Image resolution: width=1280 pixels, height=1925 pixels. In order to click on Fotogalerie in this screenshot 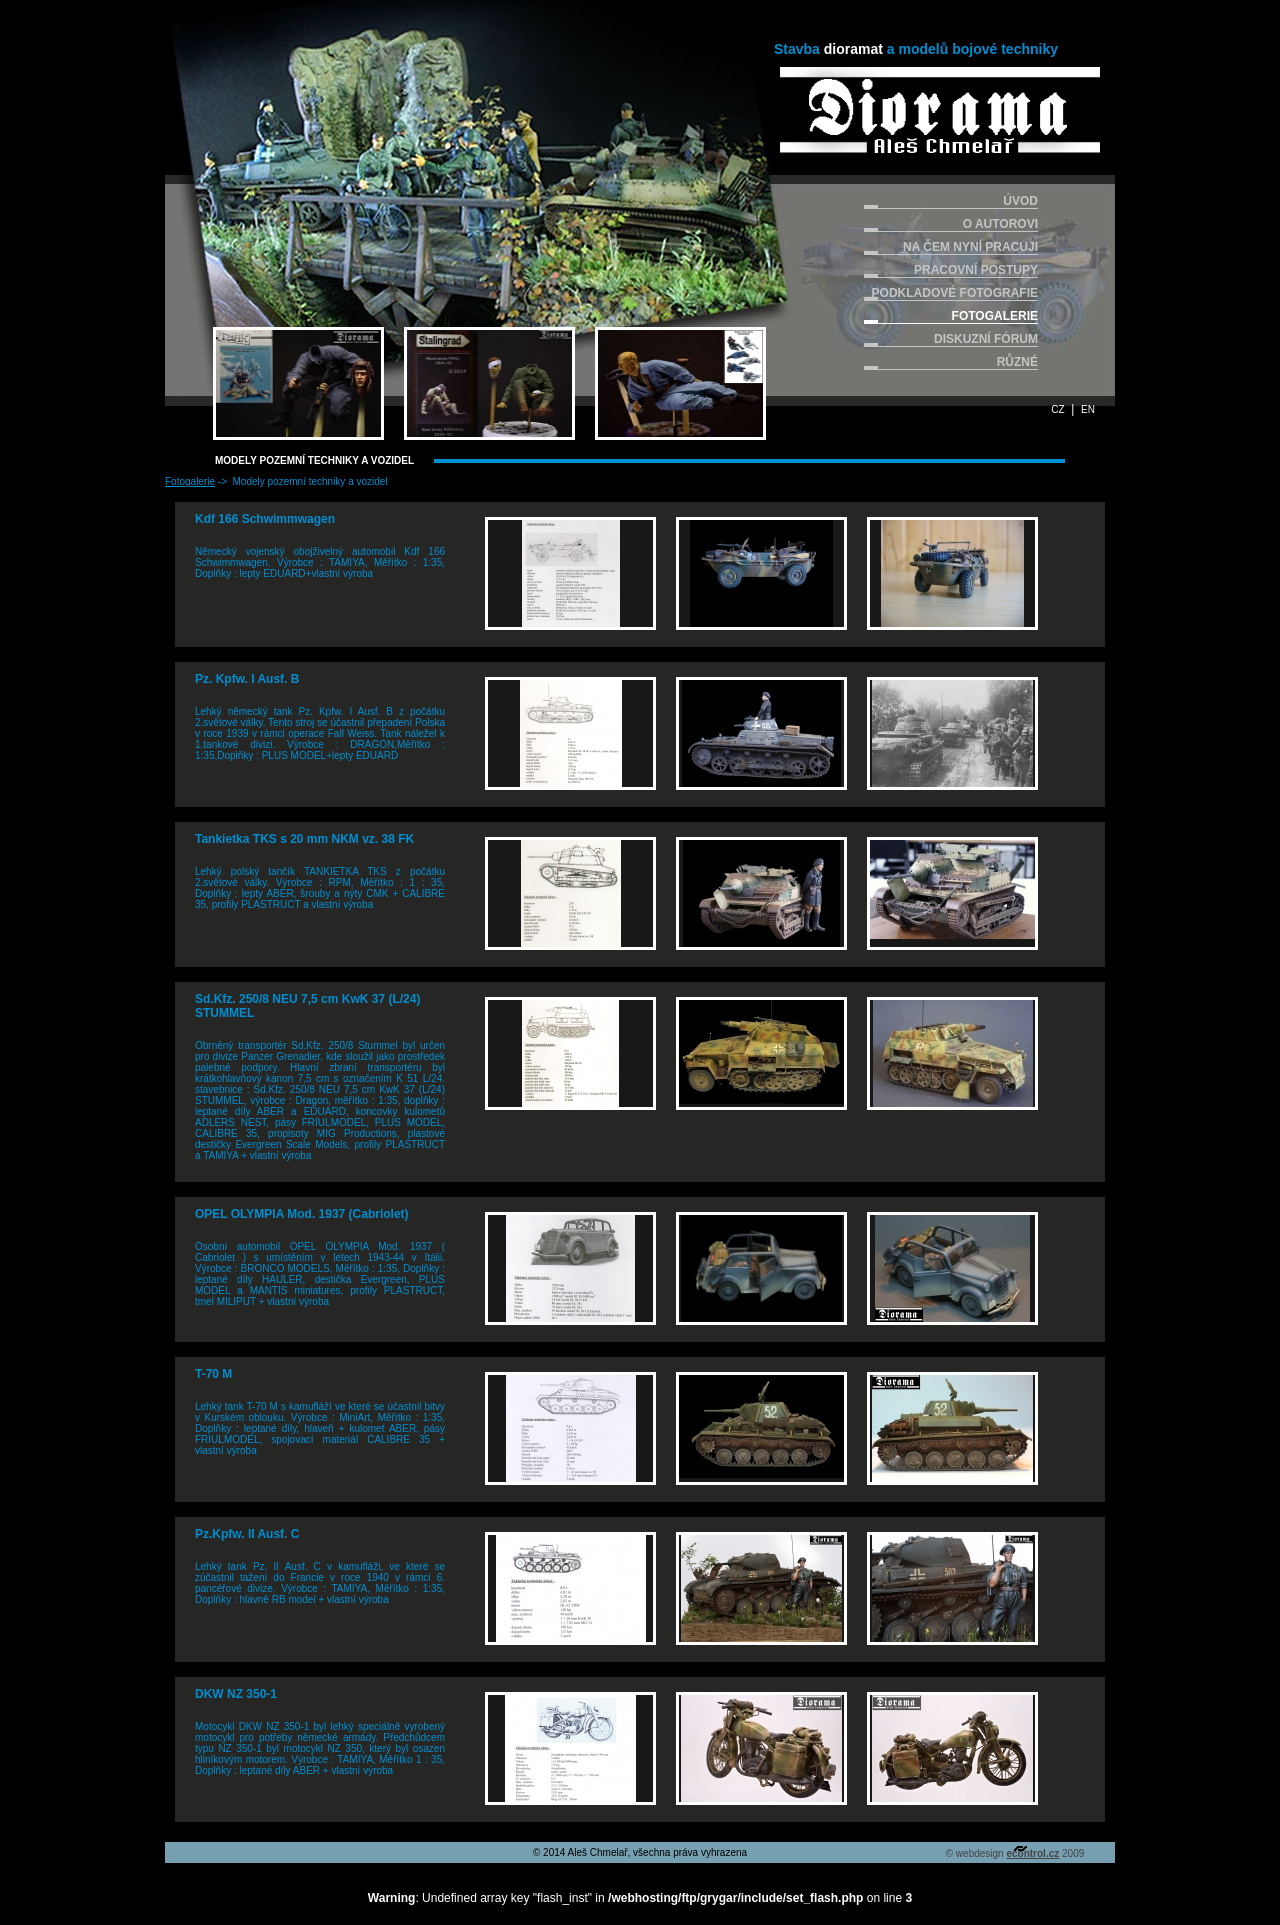, I will do `click(190, 481)`.